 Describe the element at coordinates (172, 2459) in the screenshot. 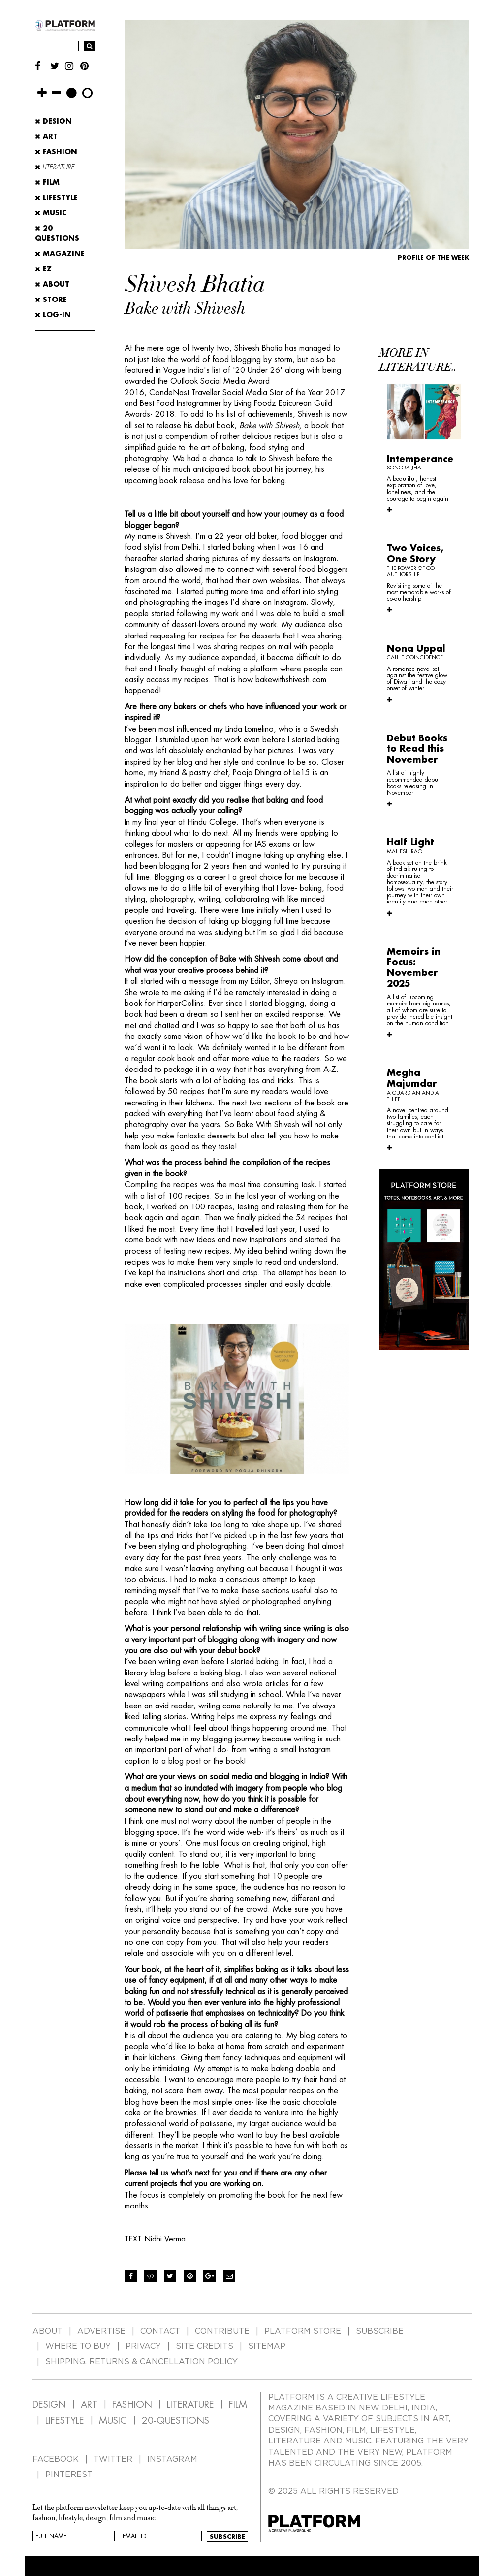

I see `INSTAGRAM` at that location.